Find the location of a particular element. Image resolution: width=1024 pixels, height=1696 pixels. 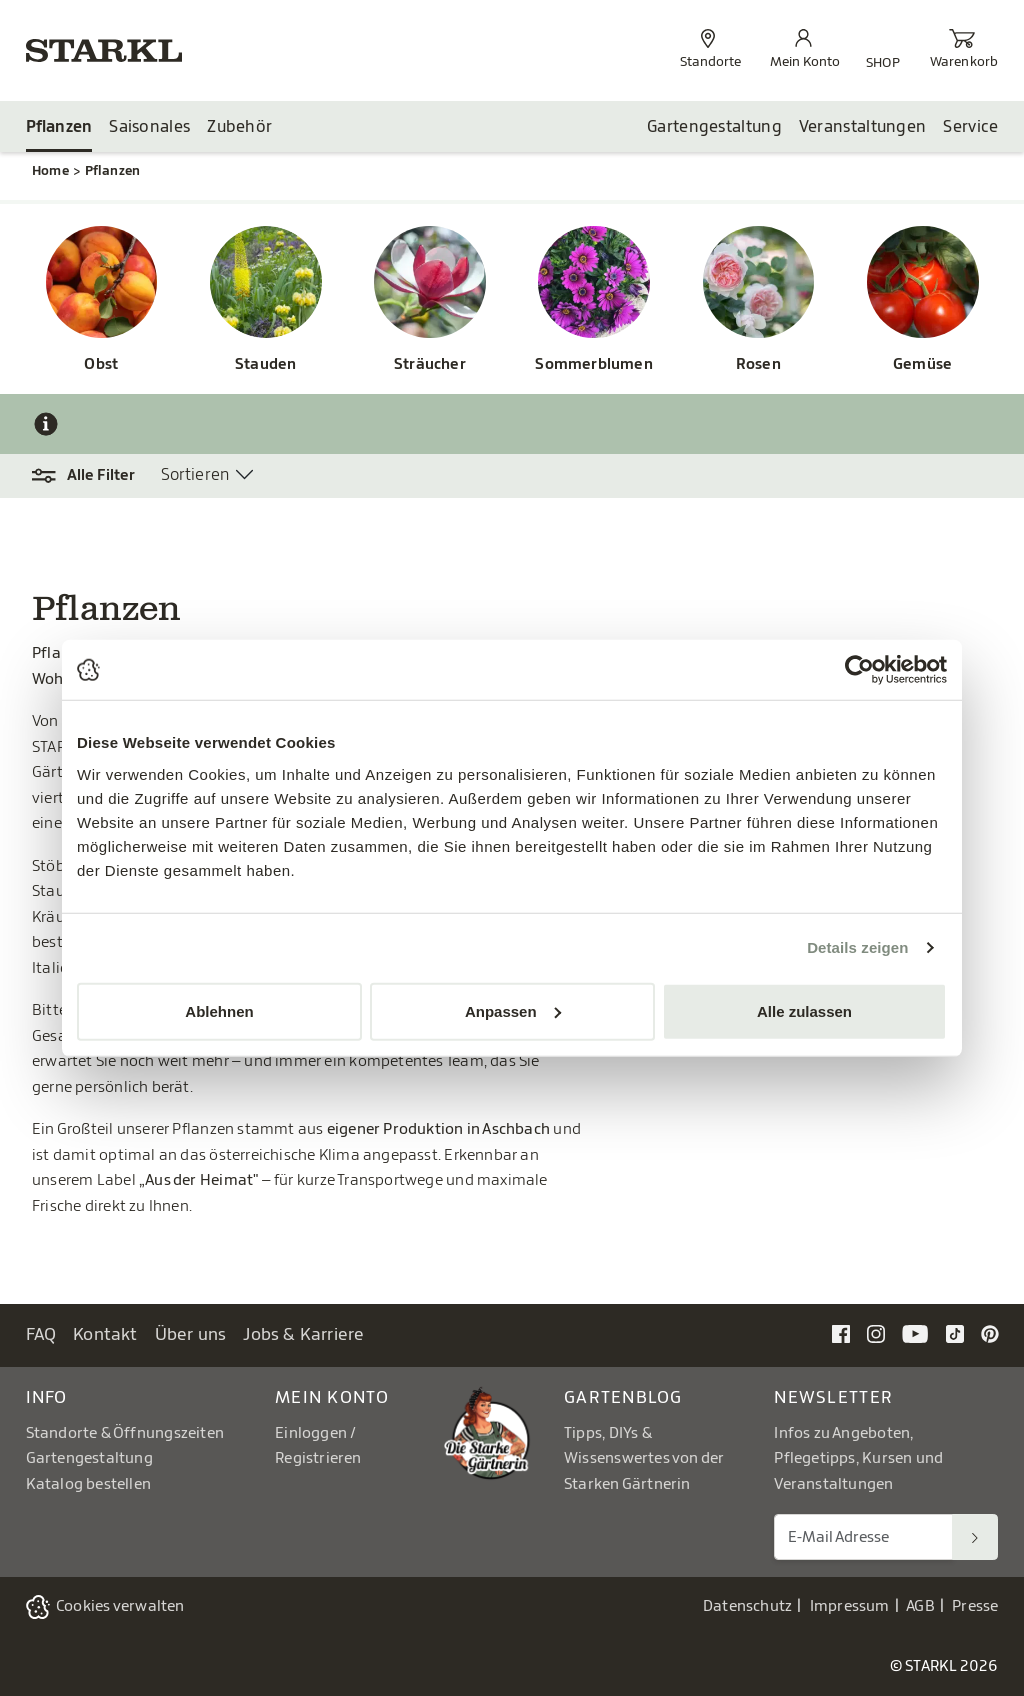

Alle zulassen is located at coordinates (804, 1010).